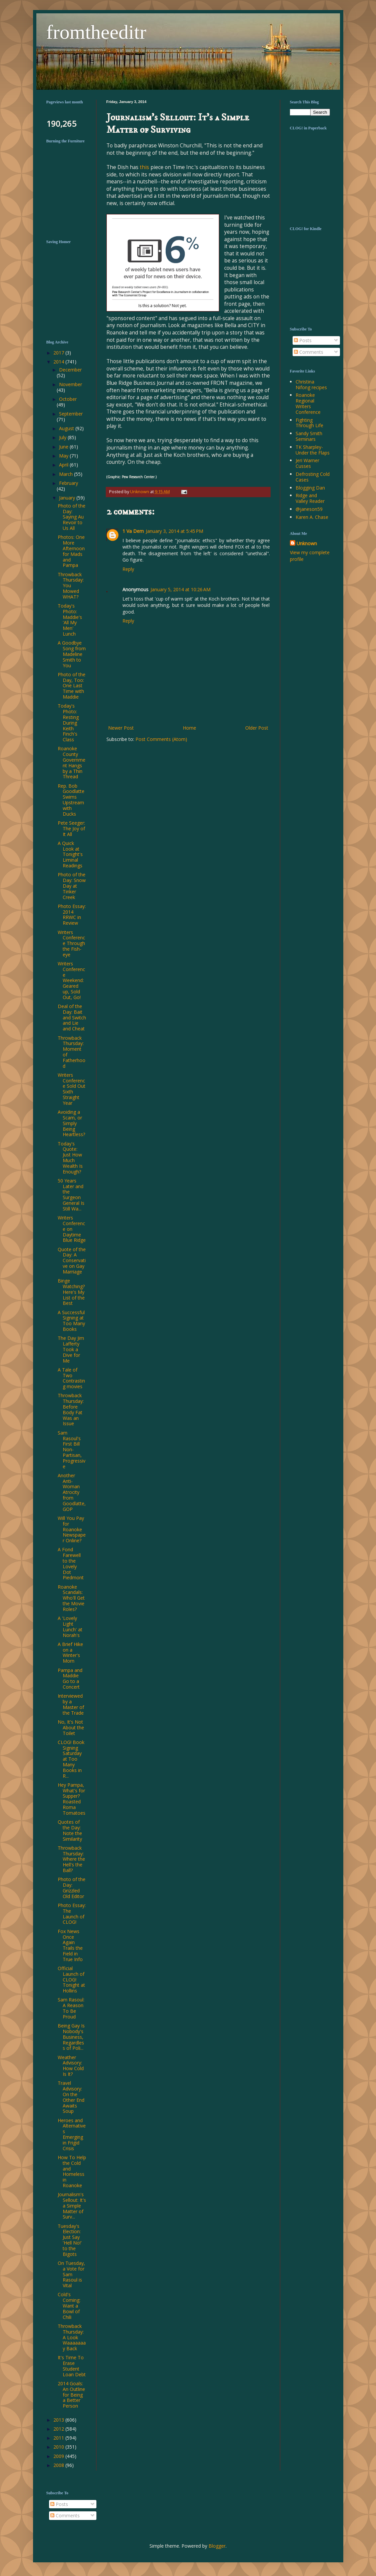 The image size is (376, 2576). Describe the element at coordinates (70, 384) in the screenshot. I see `November` at that location.